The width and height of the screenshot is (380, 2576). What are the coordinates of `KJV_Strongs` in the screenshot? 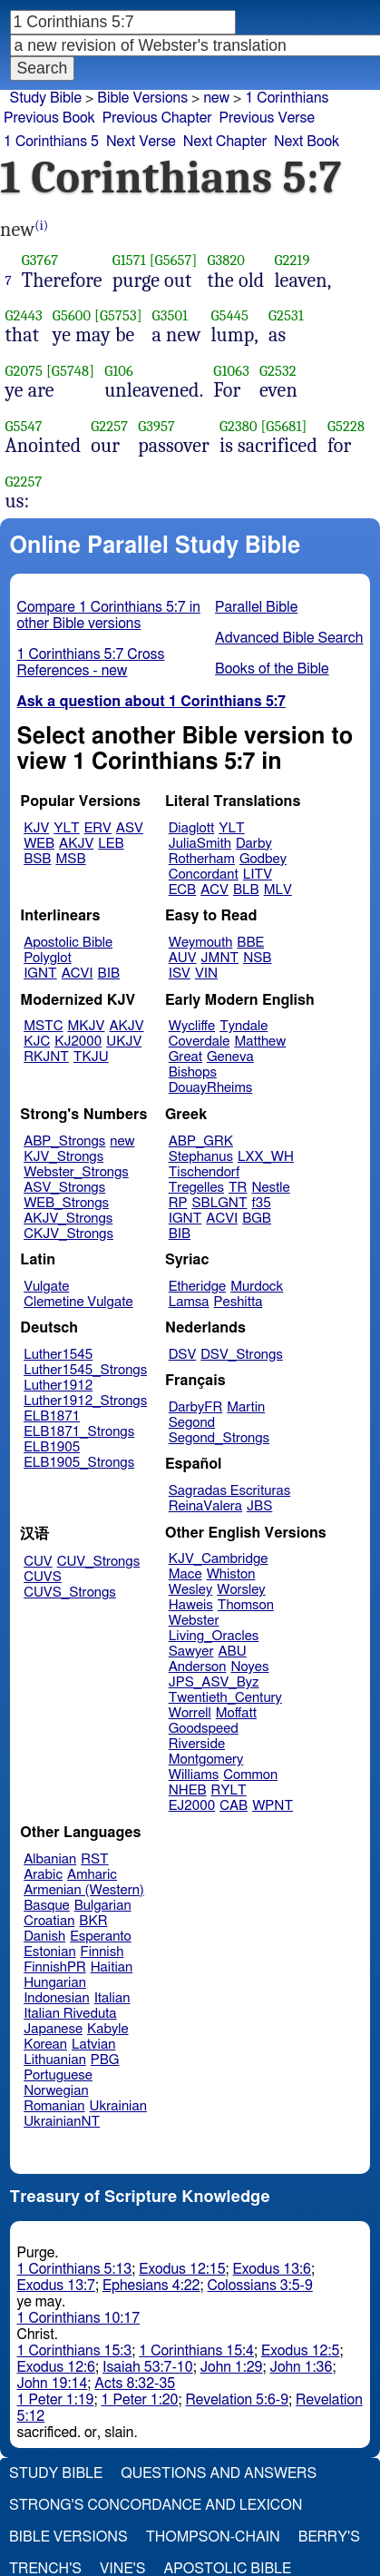 It's located at (63, 1157).